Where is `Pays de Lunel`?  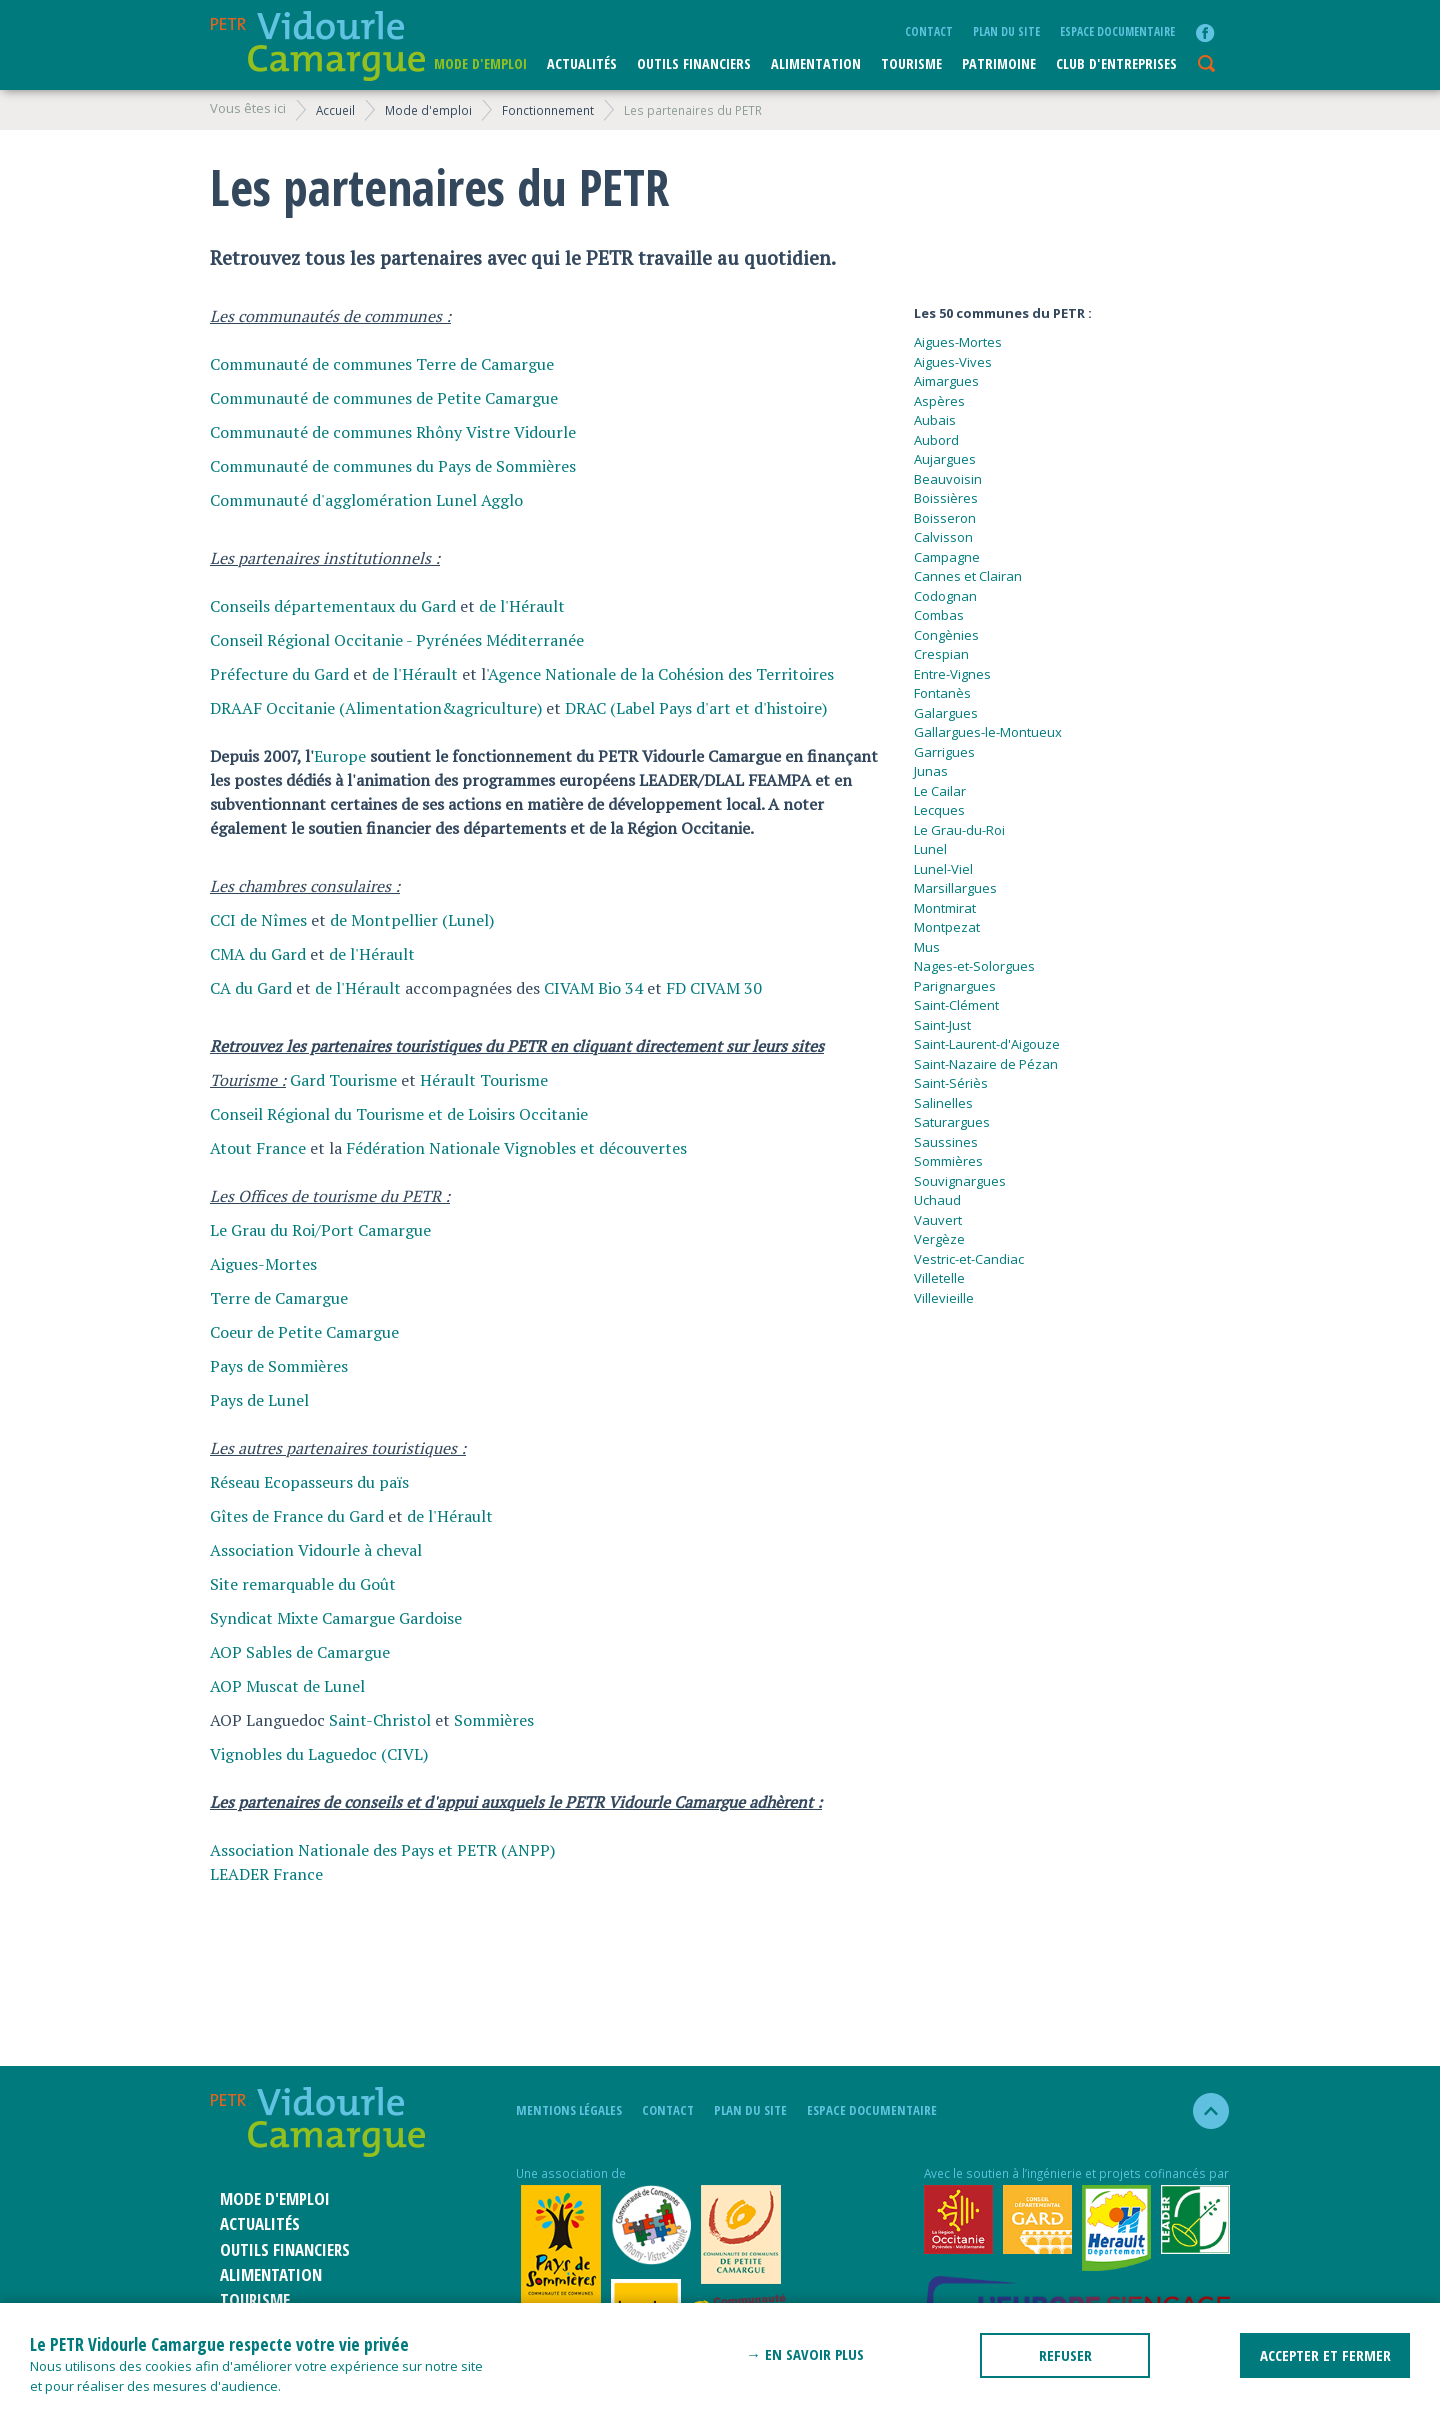
Pays de Lunel is located at coordinates (259, 1400).